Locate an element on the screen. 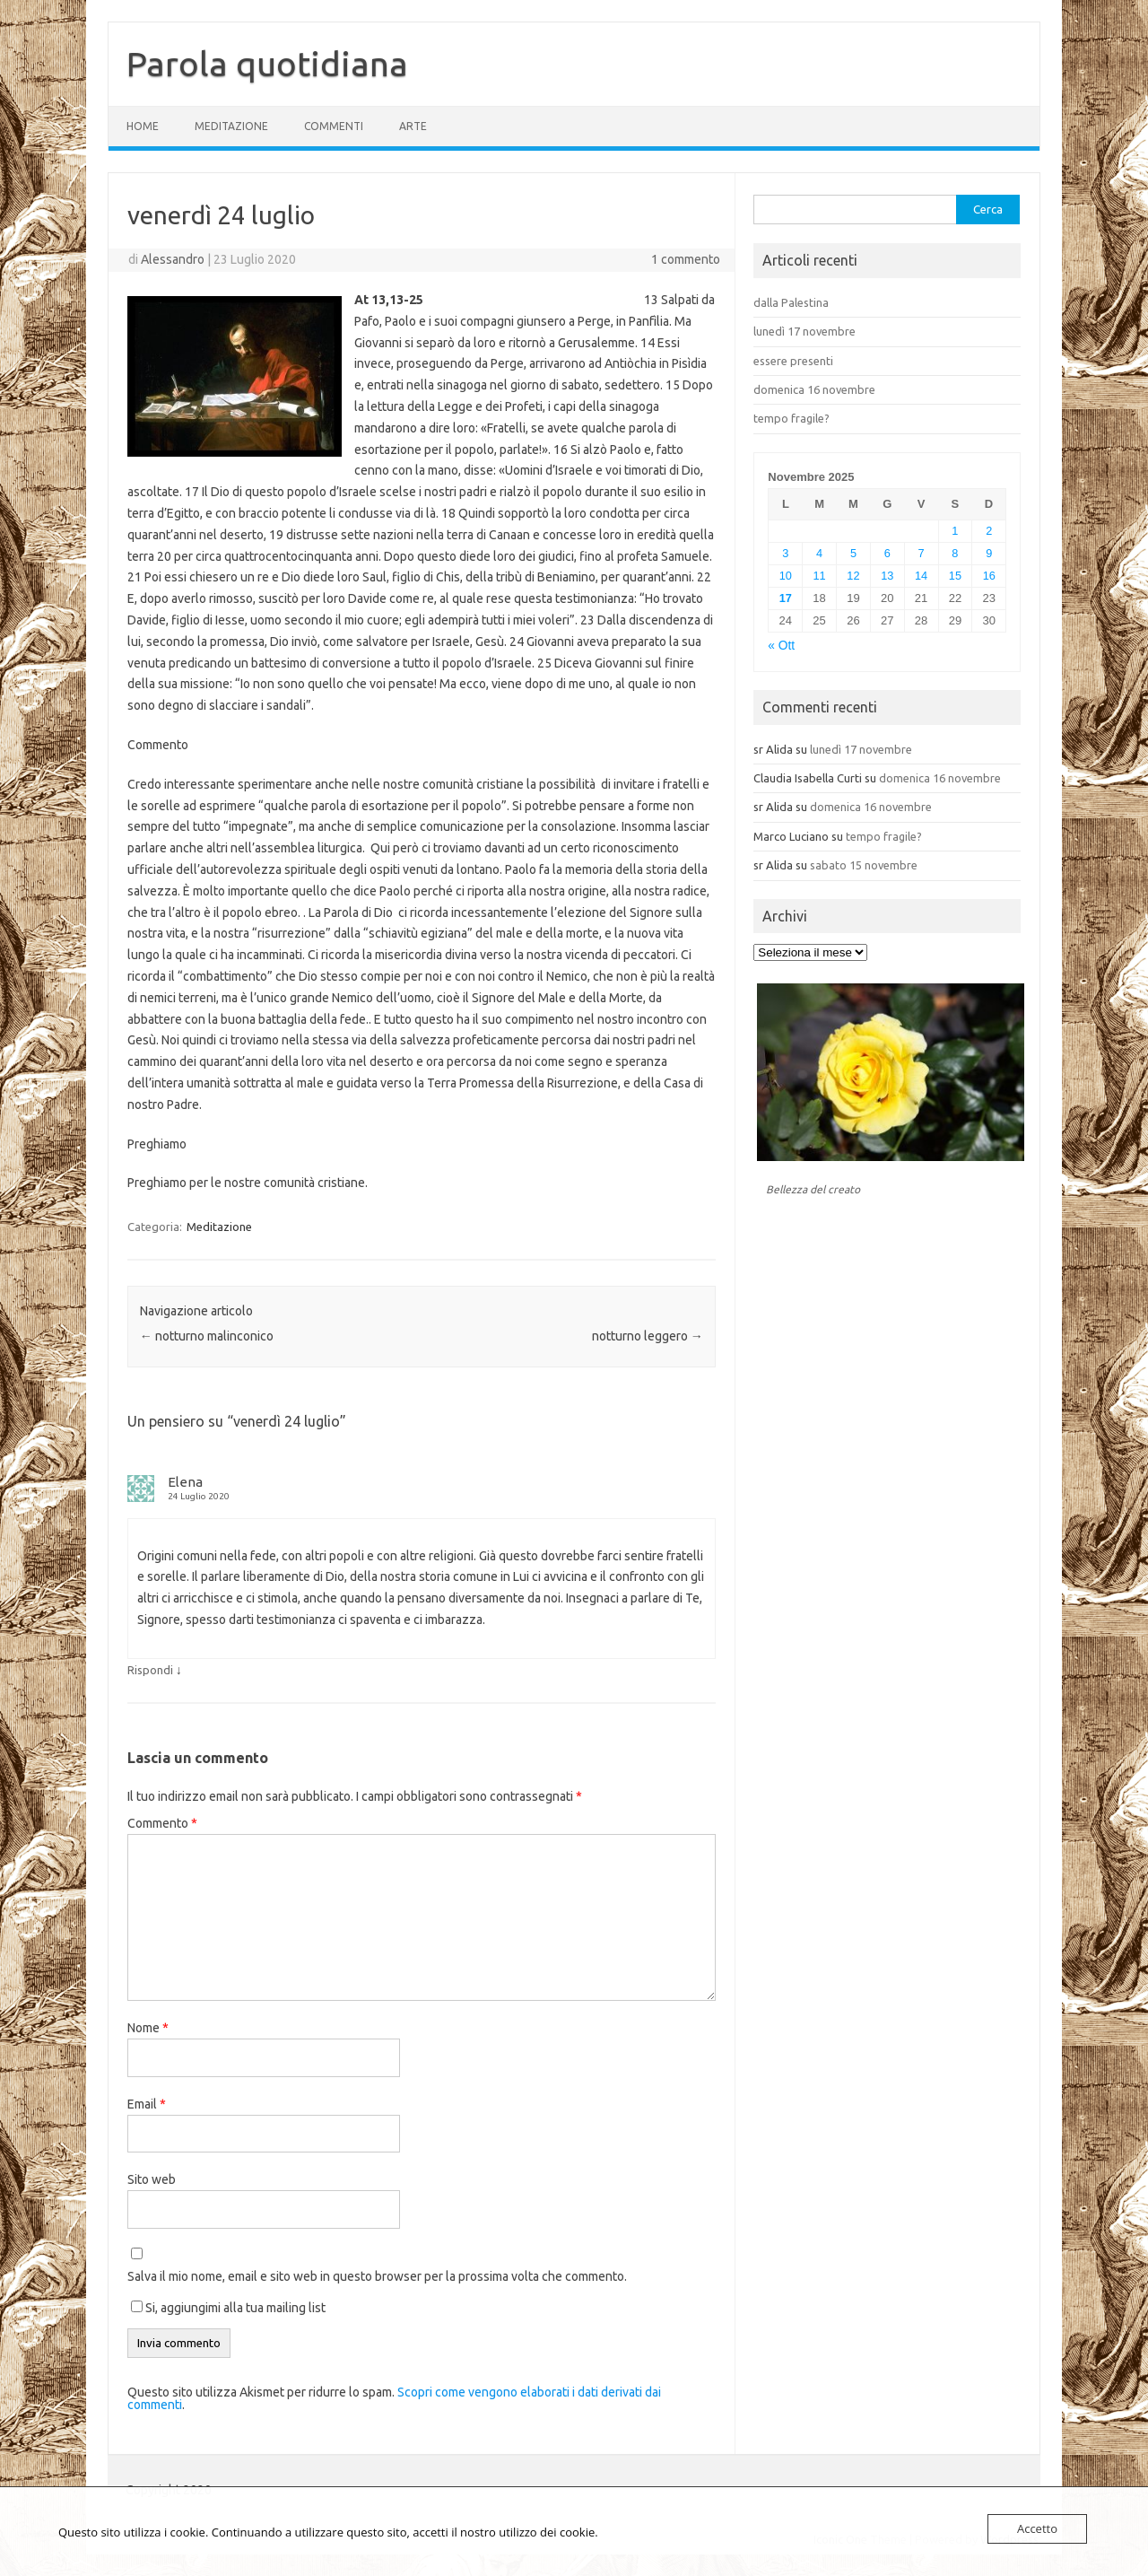 This screenshot has width=1148, height=2576. 6 [Articoli pubblicati in 6 November 2025] is located at coordinates (887, 553).